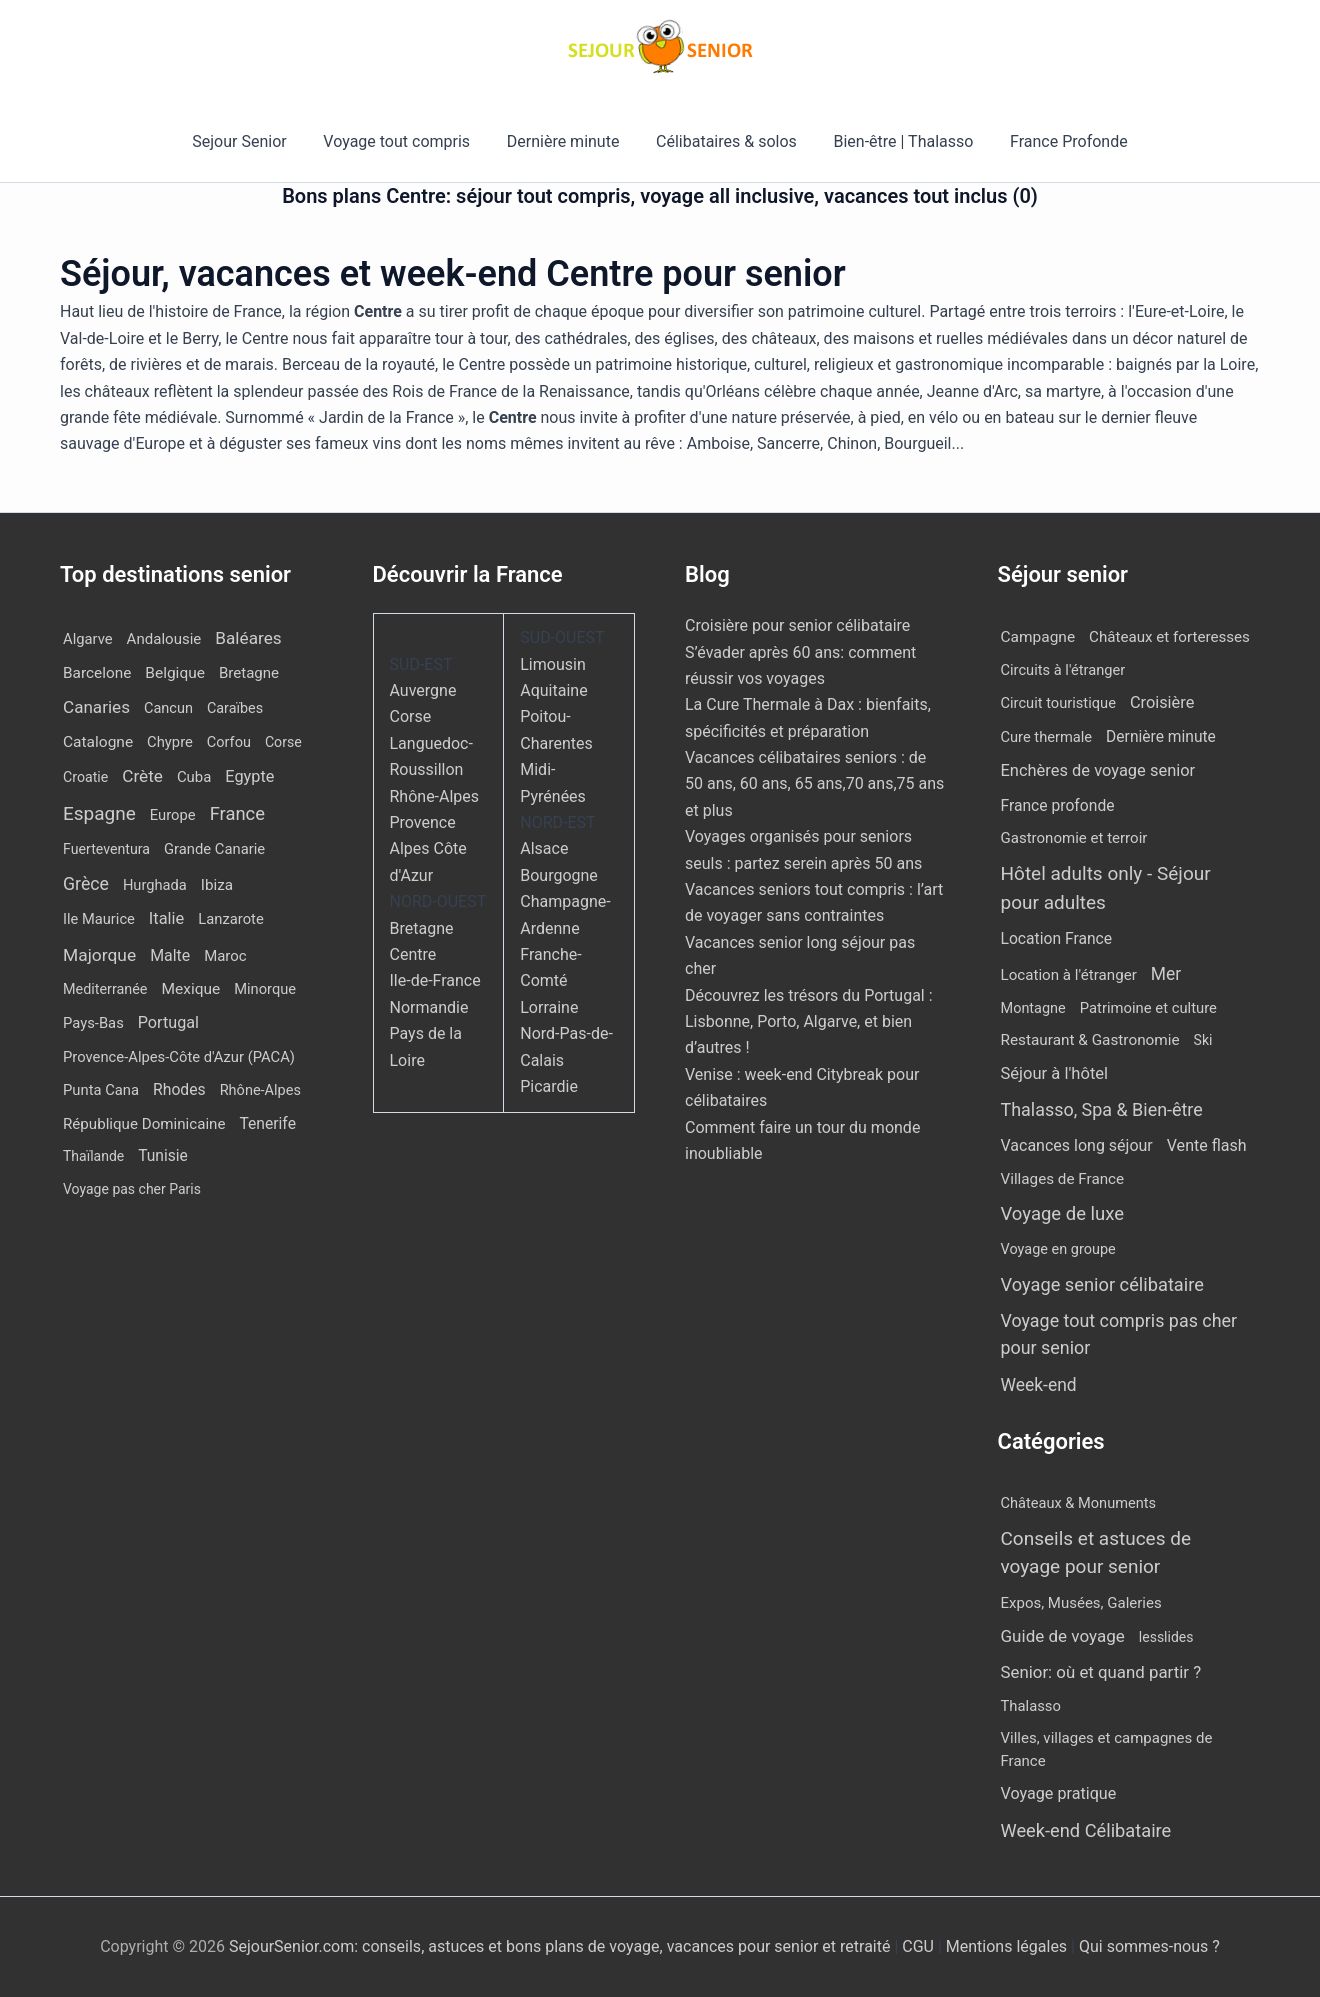 The height and width of the screenshot is (1997, 1320). I want to click on Circuits à l'étranger [Circuits à l'étranger (5 éléments)], so click(1063, 670).